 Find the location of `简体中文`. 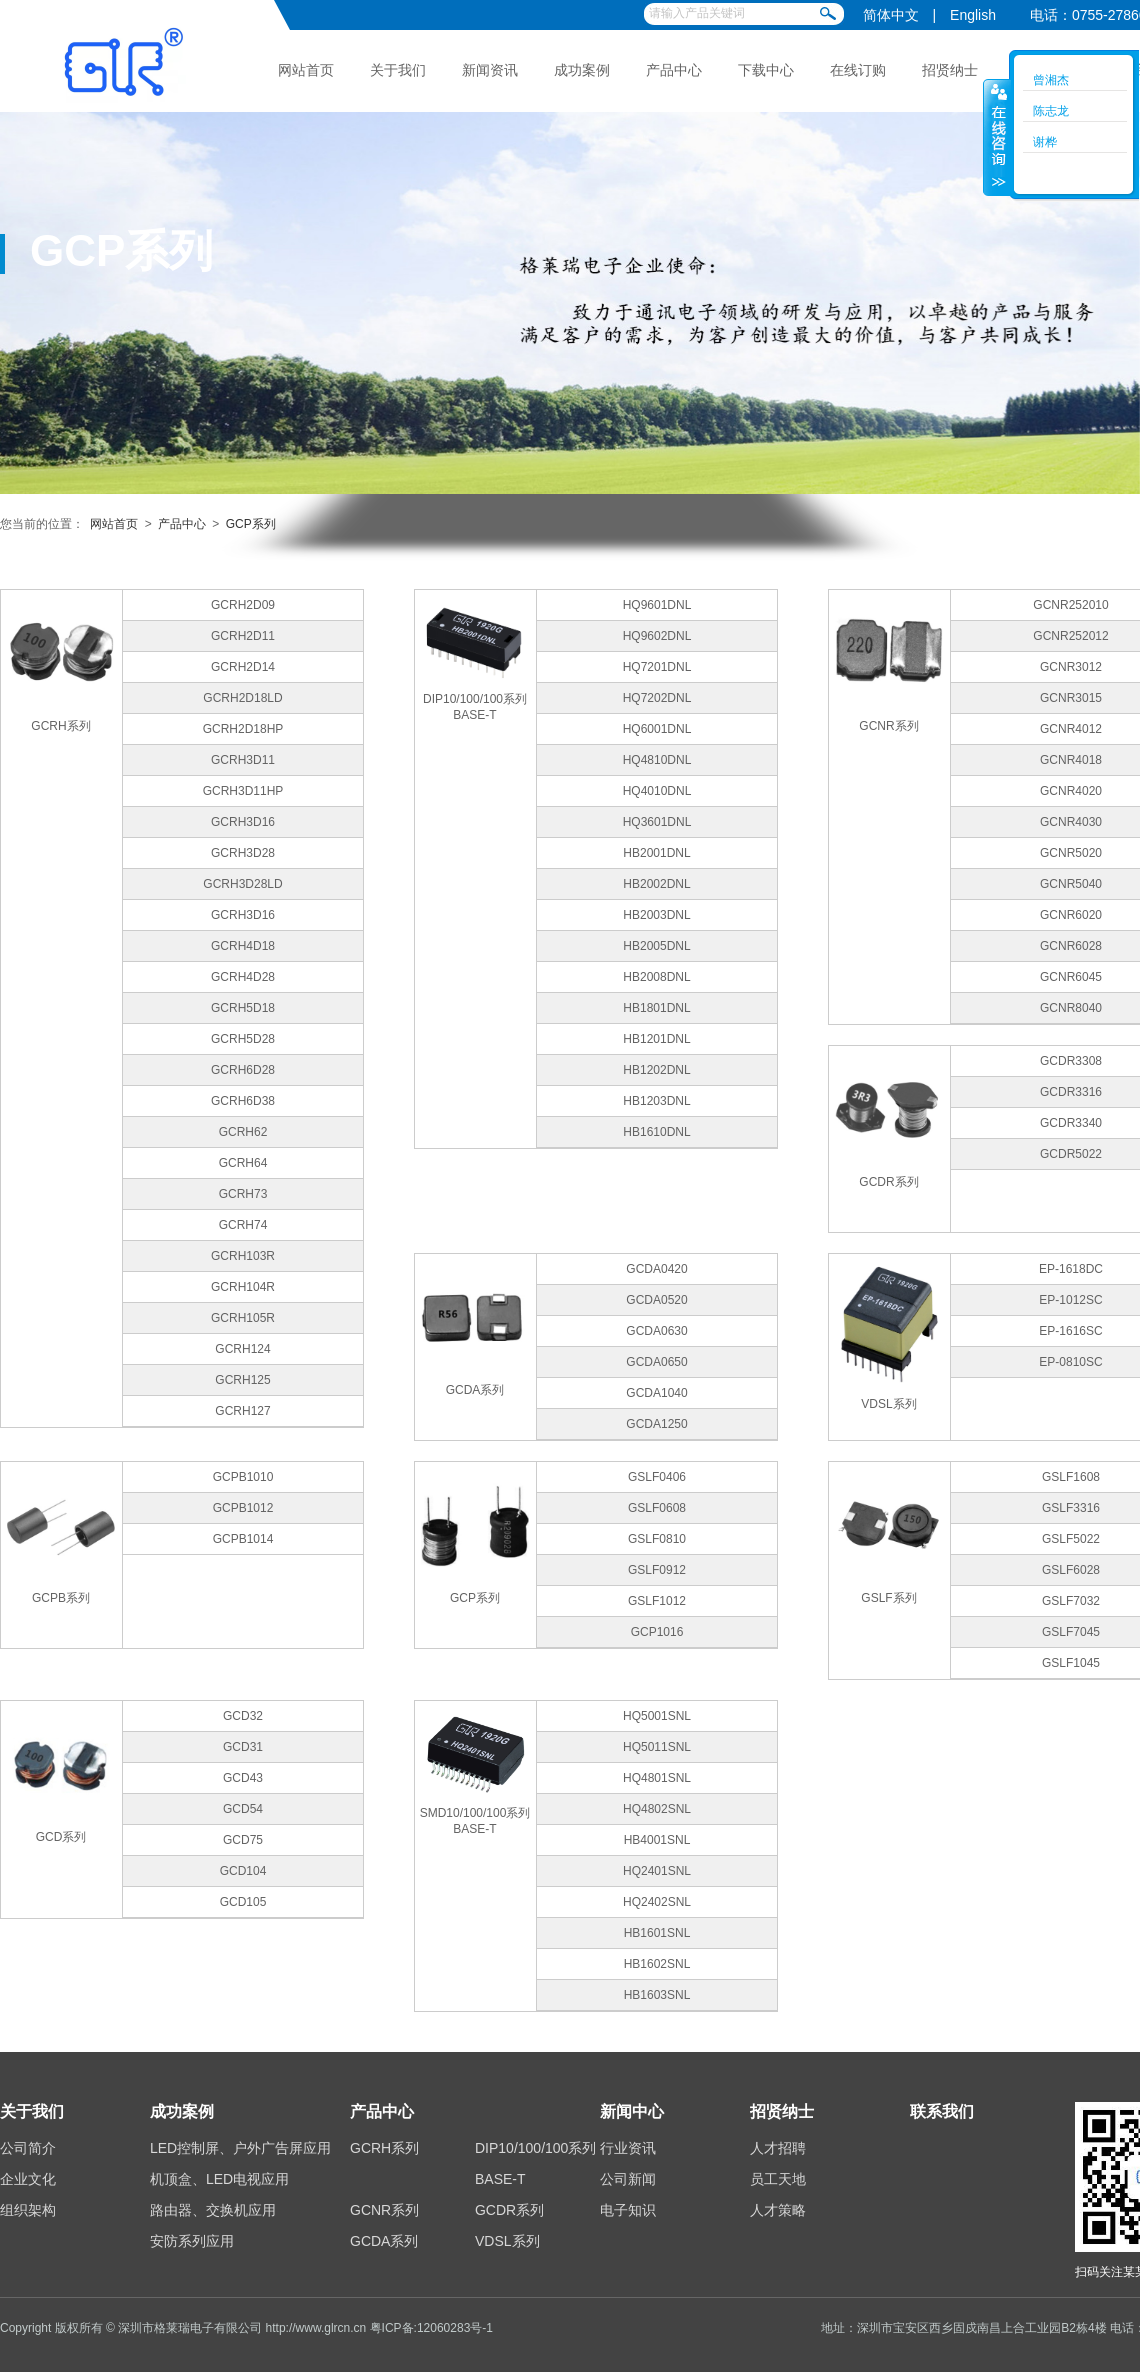

简体中文 is located at coordinates (891, 15).